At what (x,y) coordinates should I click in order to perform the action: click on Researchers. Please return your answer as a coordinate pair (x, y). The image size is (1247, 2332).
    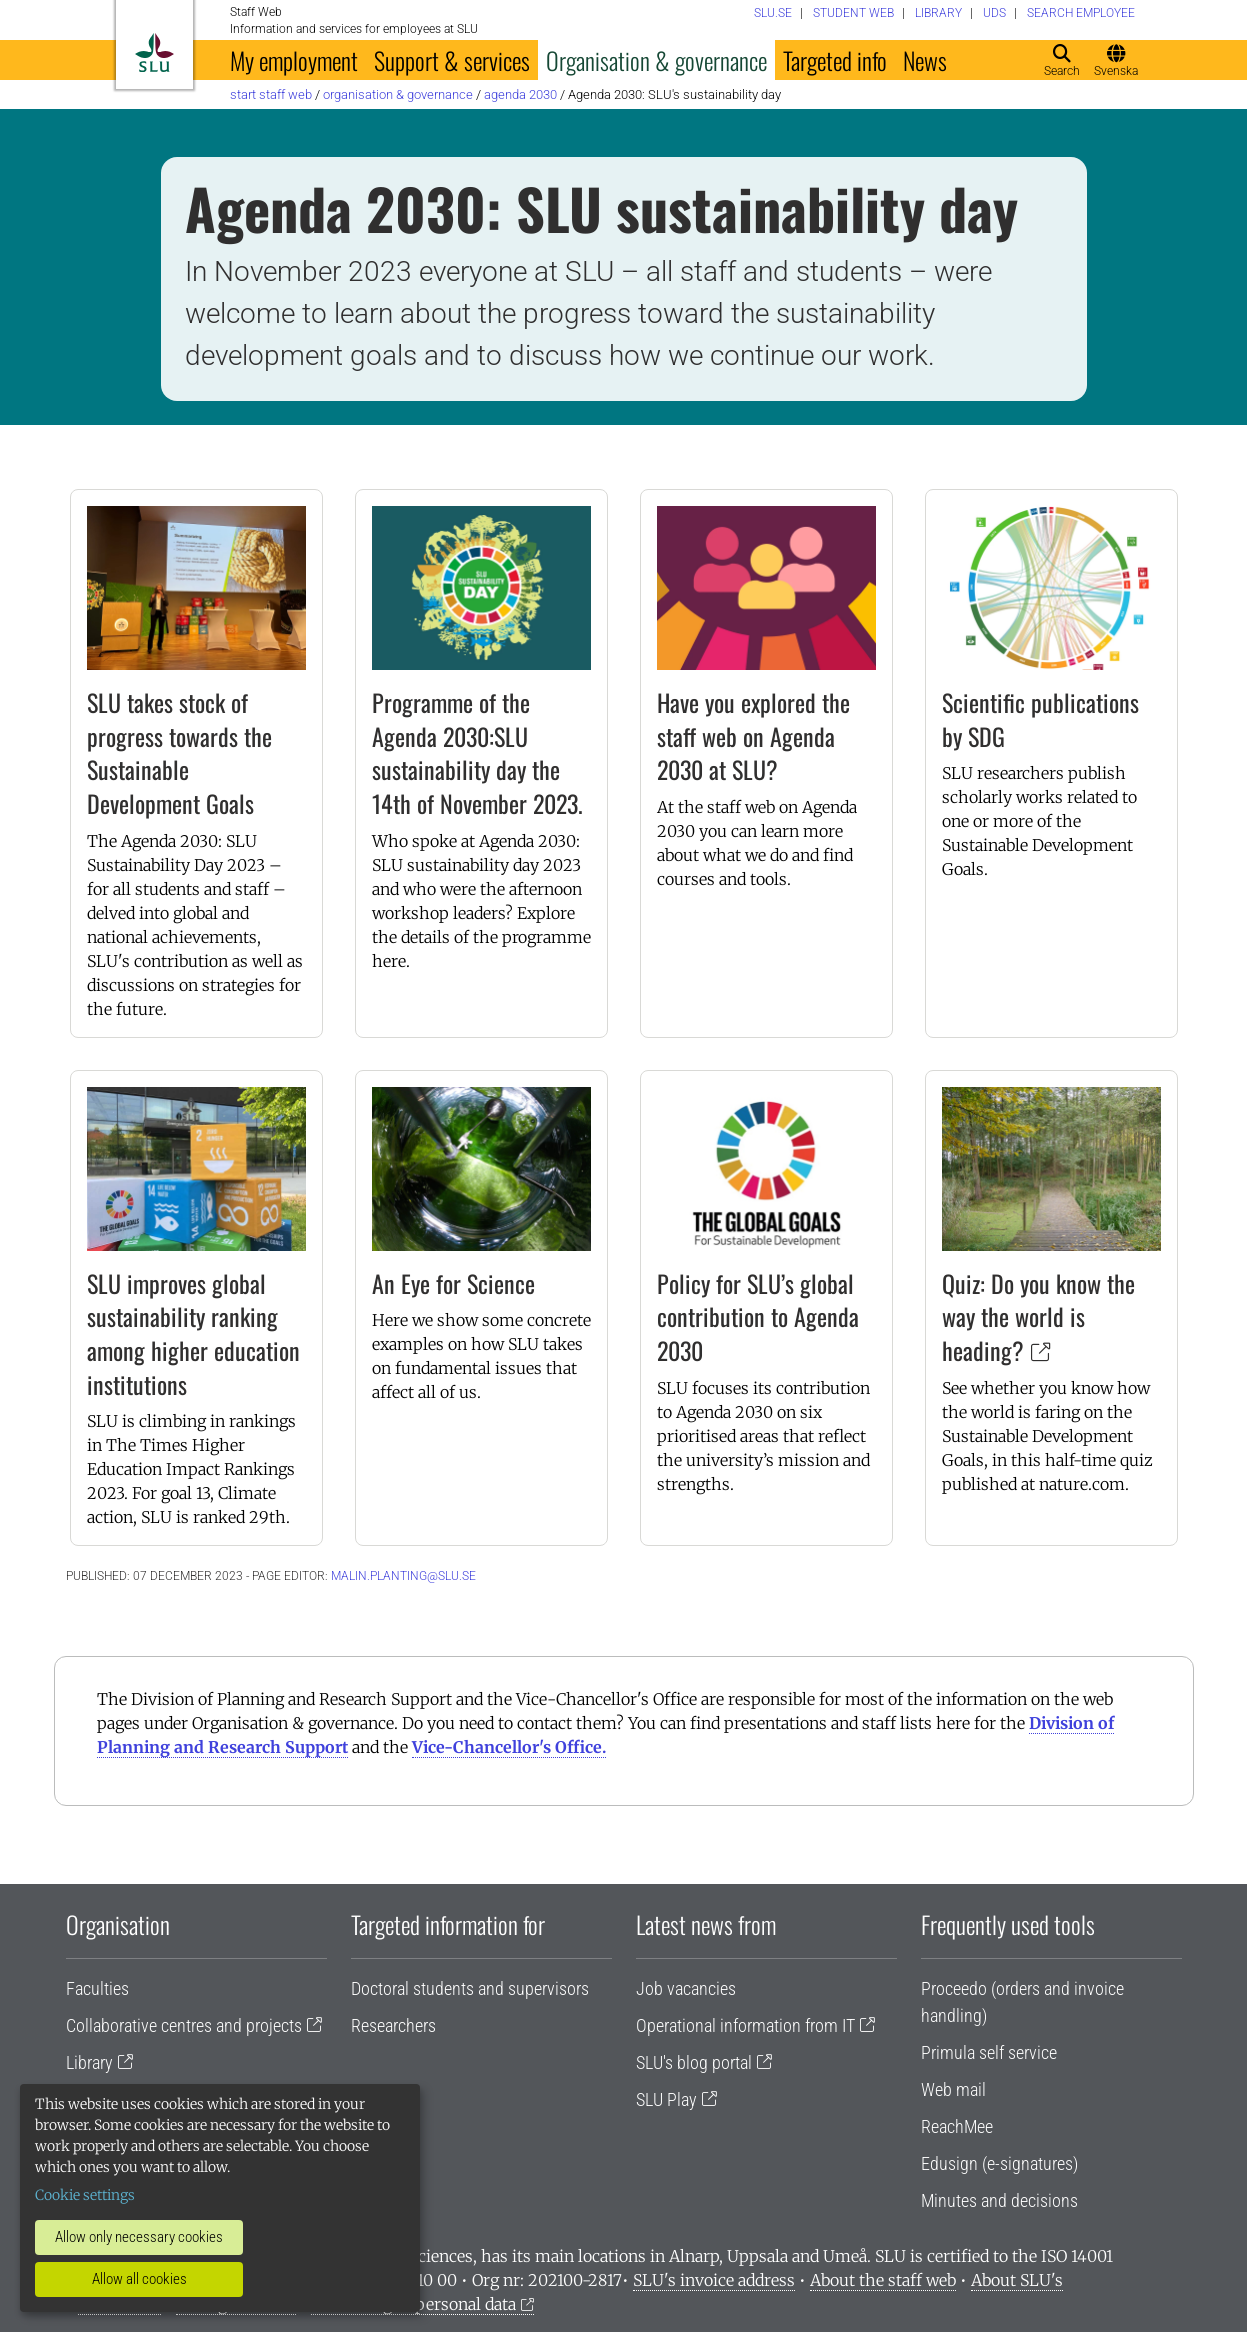
    Looking at the image, I should click on (393, 2025).